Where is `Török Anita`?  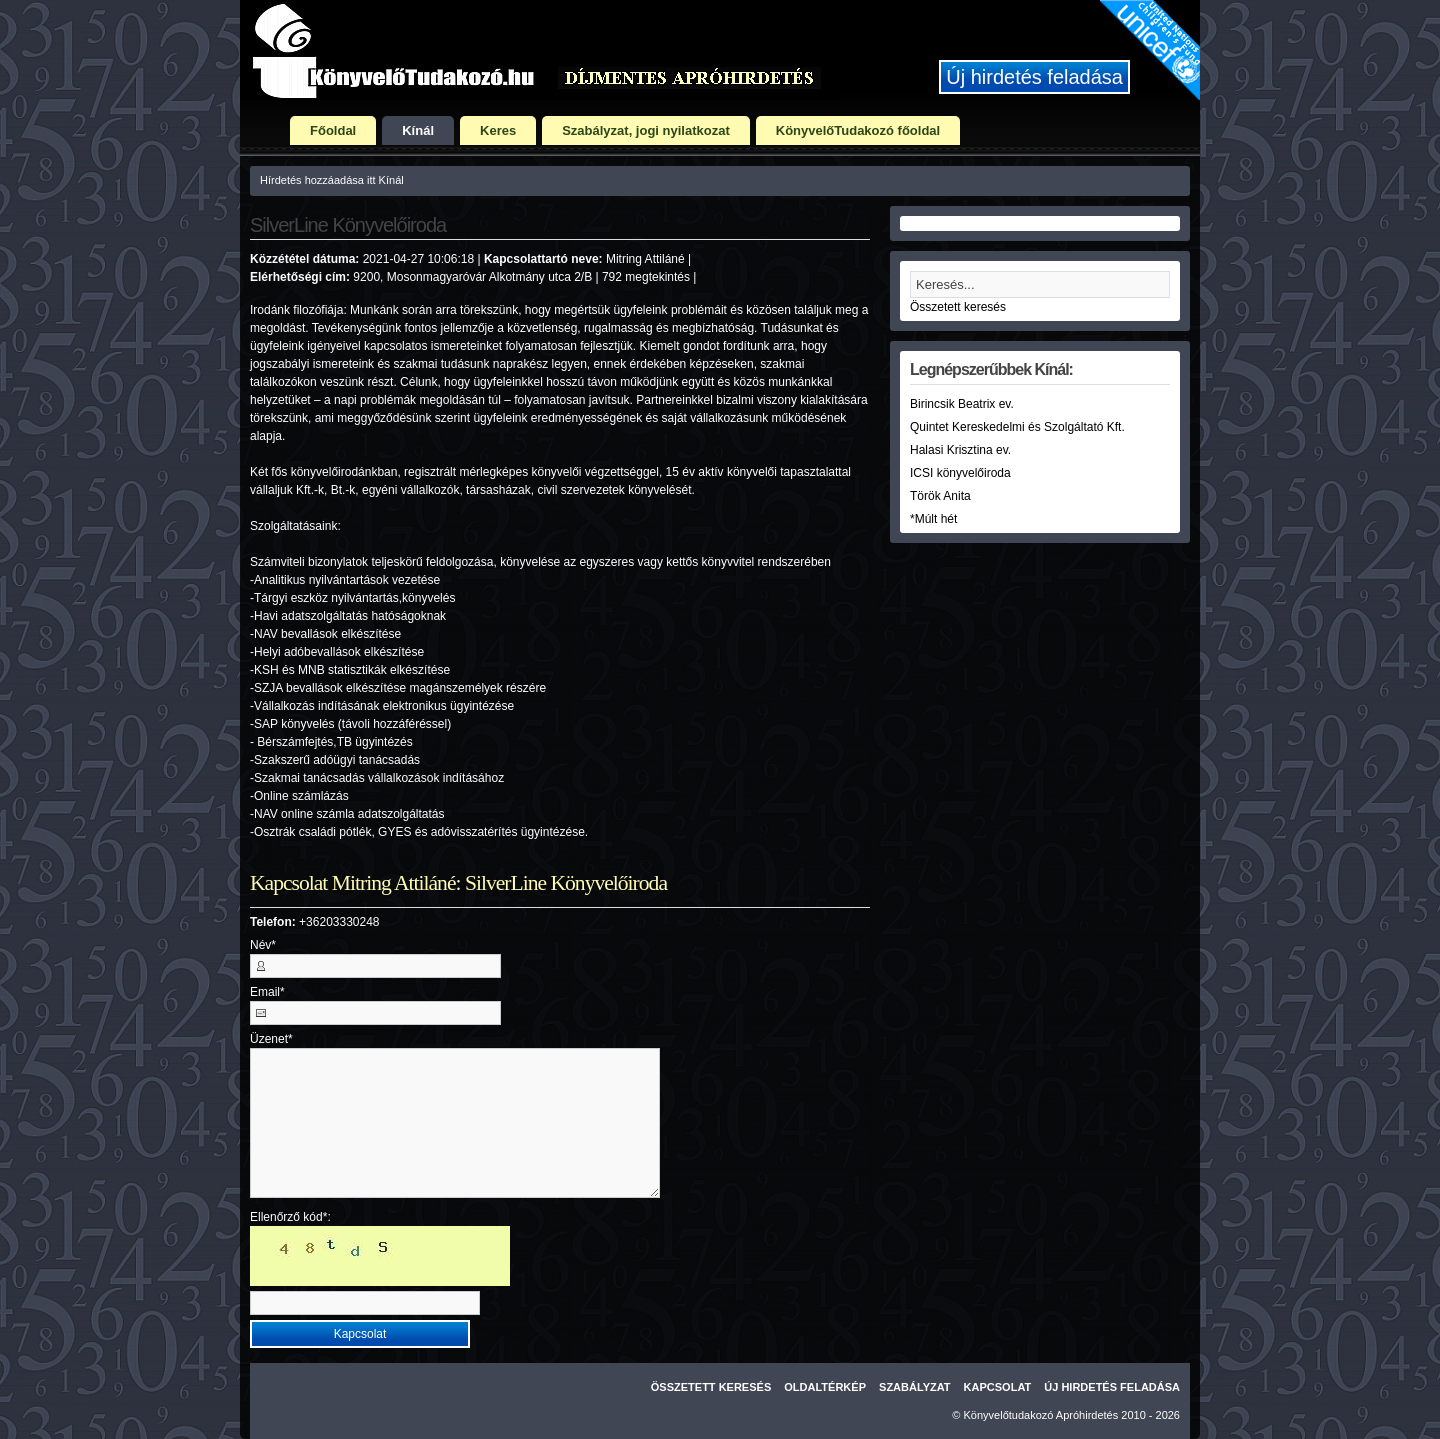 Török Anita is located at coordinates (940, 496).